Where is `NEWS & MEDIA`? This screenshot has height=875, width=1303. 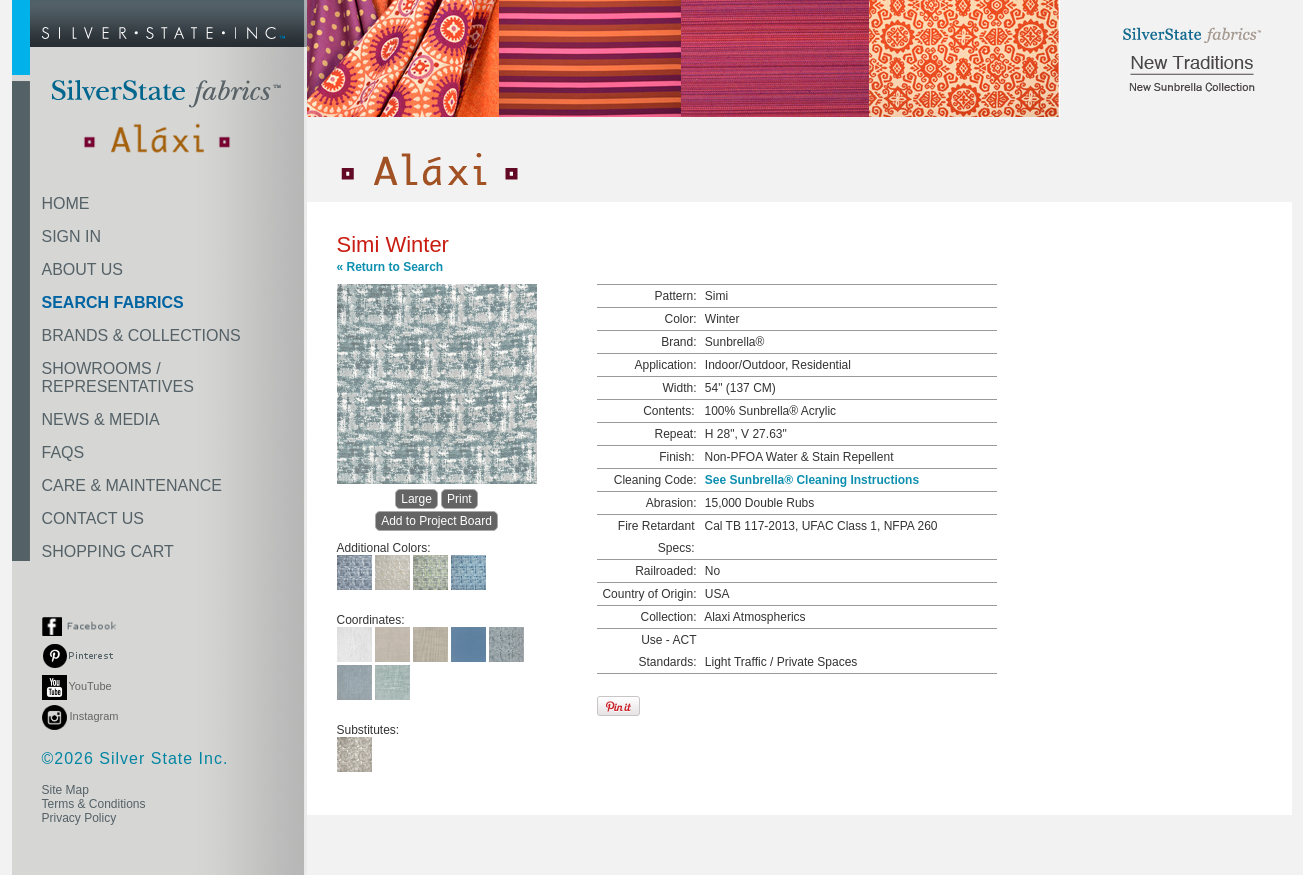 NEWS & MEDIA is located at coordinates (101, 419).